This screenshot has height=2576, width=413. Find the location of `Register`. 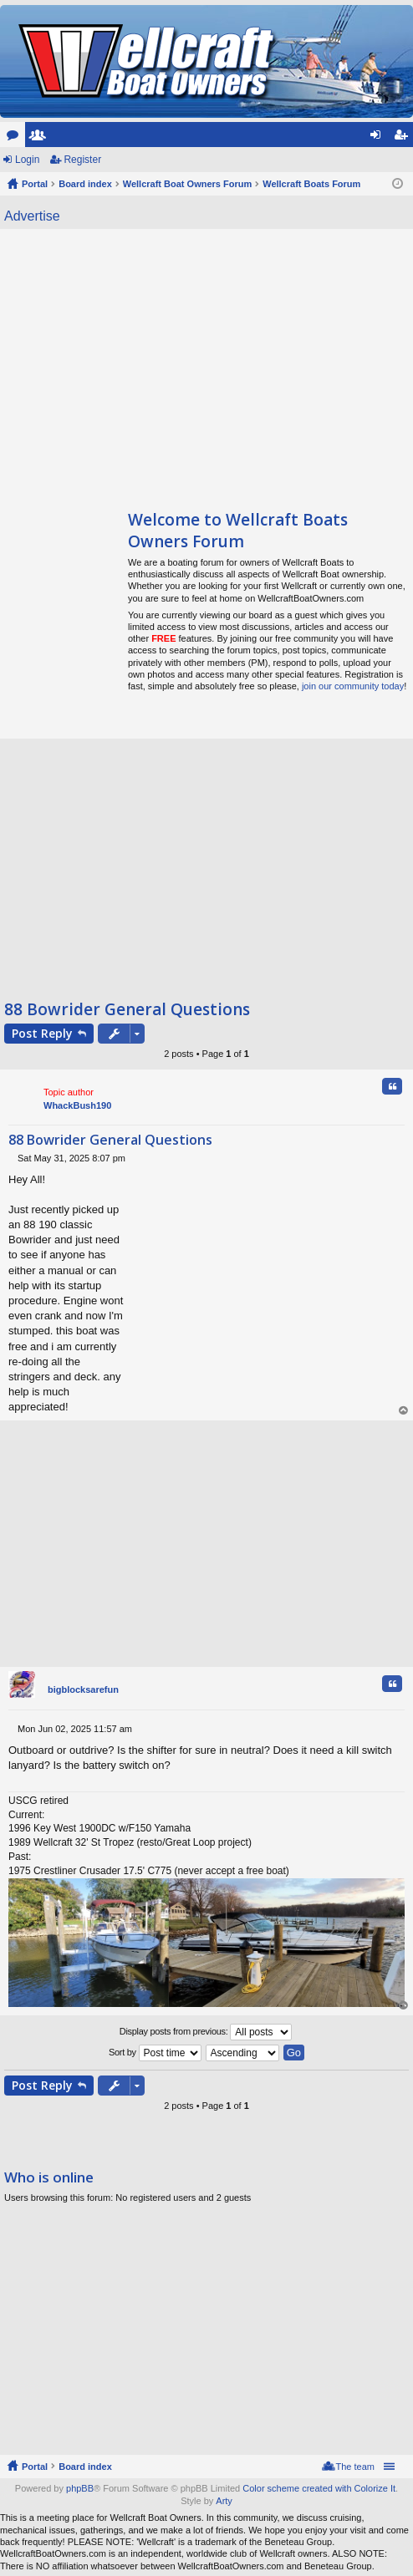

Register is located at coordinates (82, 159).